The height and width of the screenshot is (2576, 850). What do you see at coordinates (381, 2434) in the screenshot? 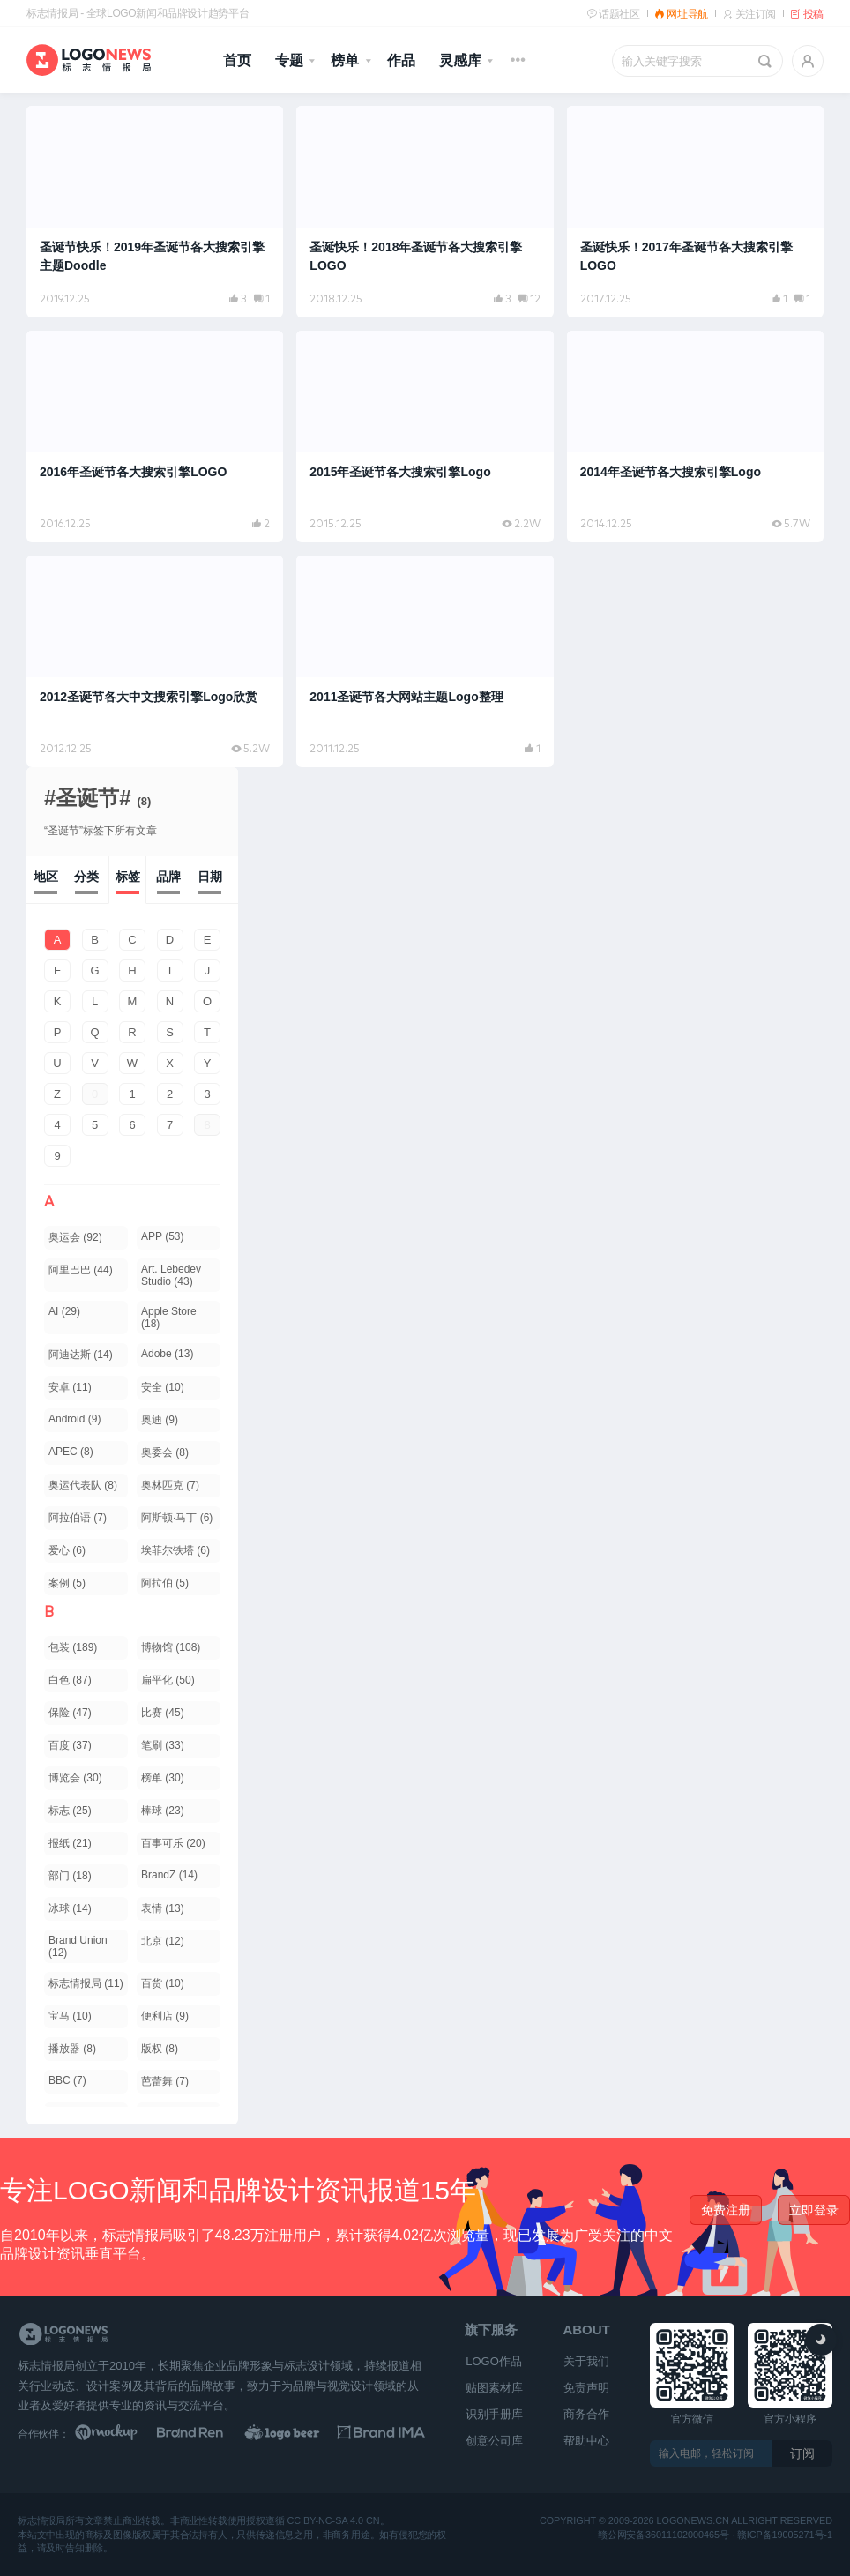
I see `[识别手册库]` at bounding box center [381, 2434].